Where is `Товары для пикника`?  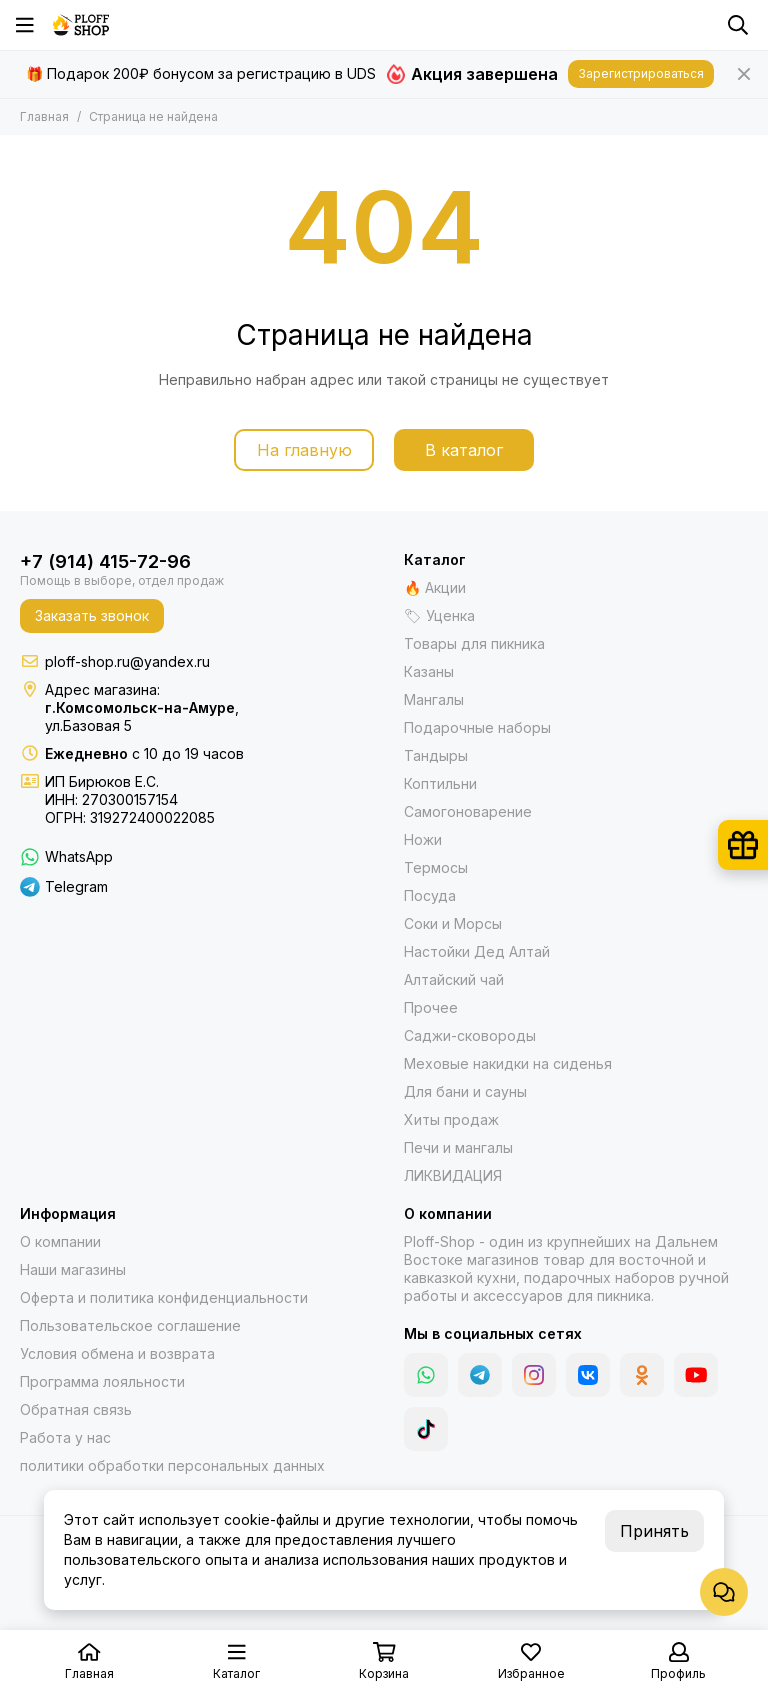
Товары для пикника is located at coordinates (474, 643).